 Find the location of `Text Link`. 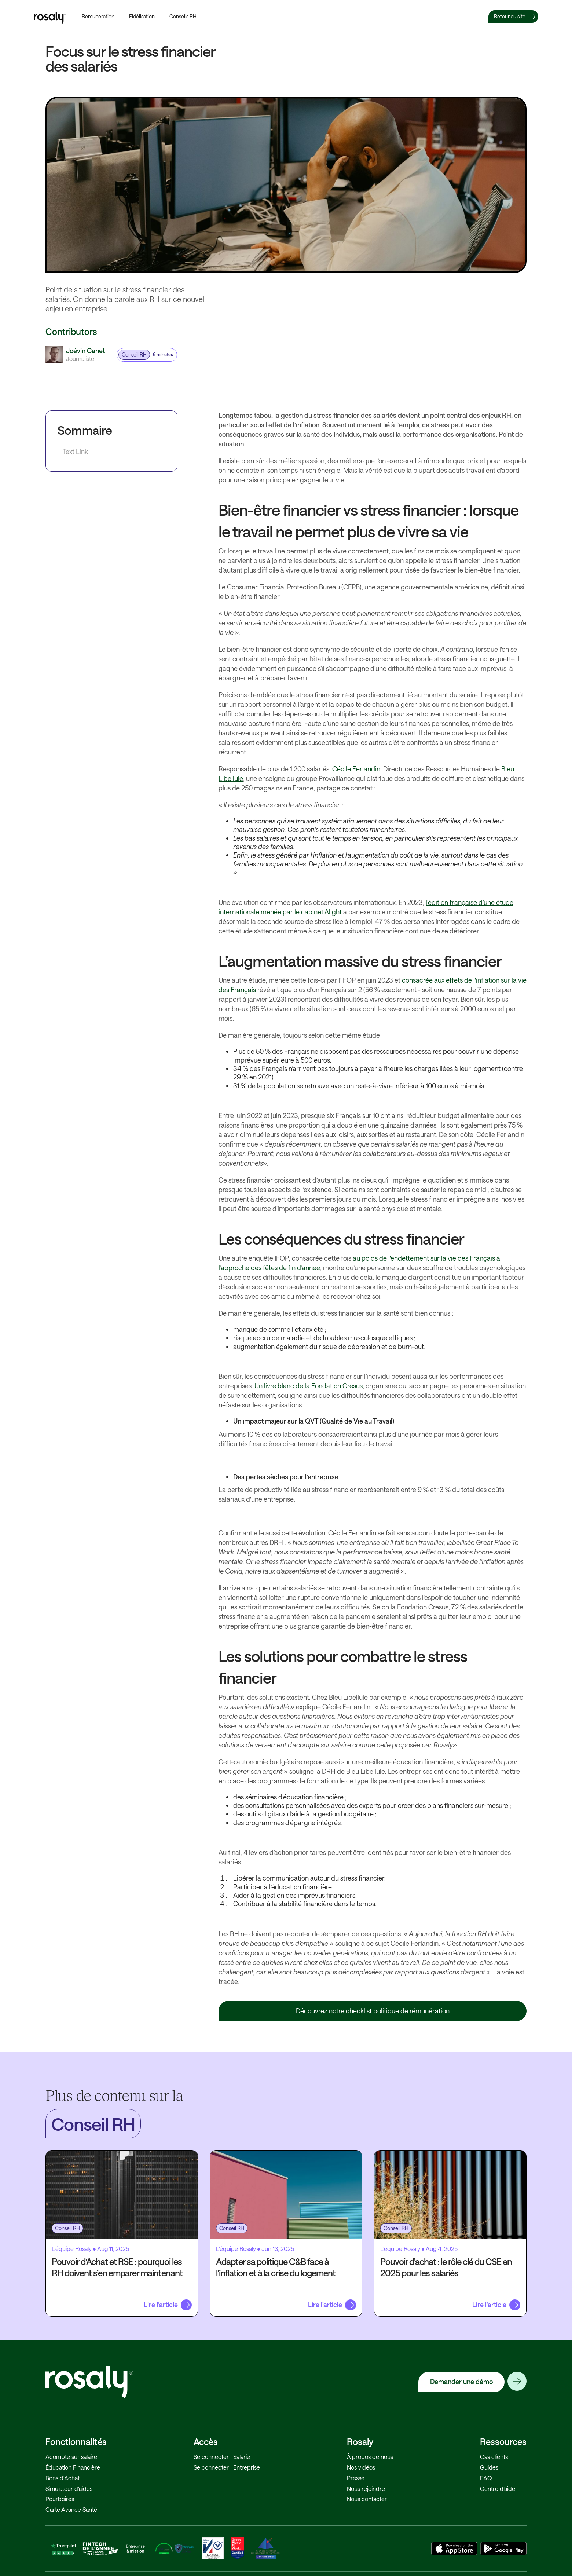

Text Link is located at coordinates (75, 451).